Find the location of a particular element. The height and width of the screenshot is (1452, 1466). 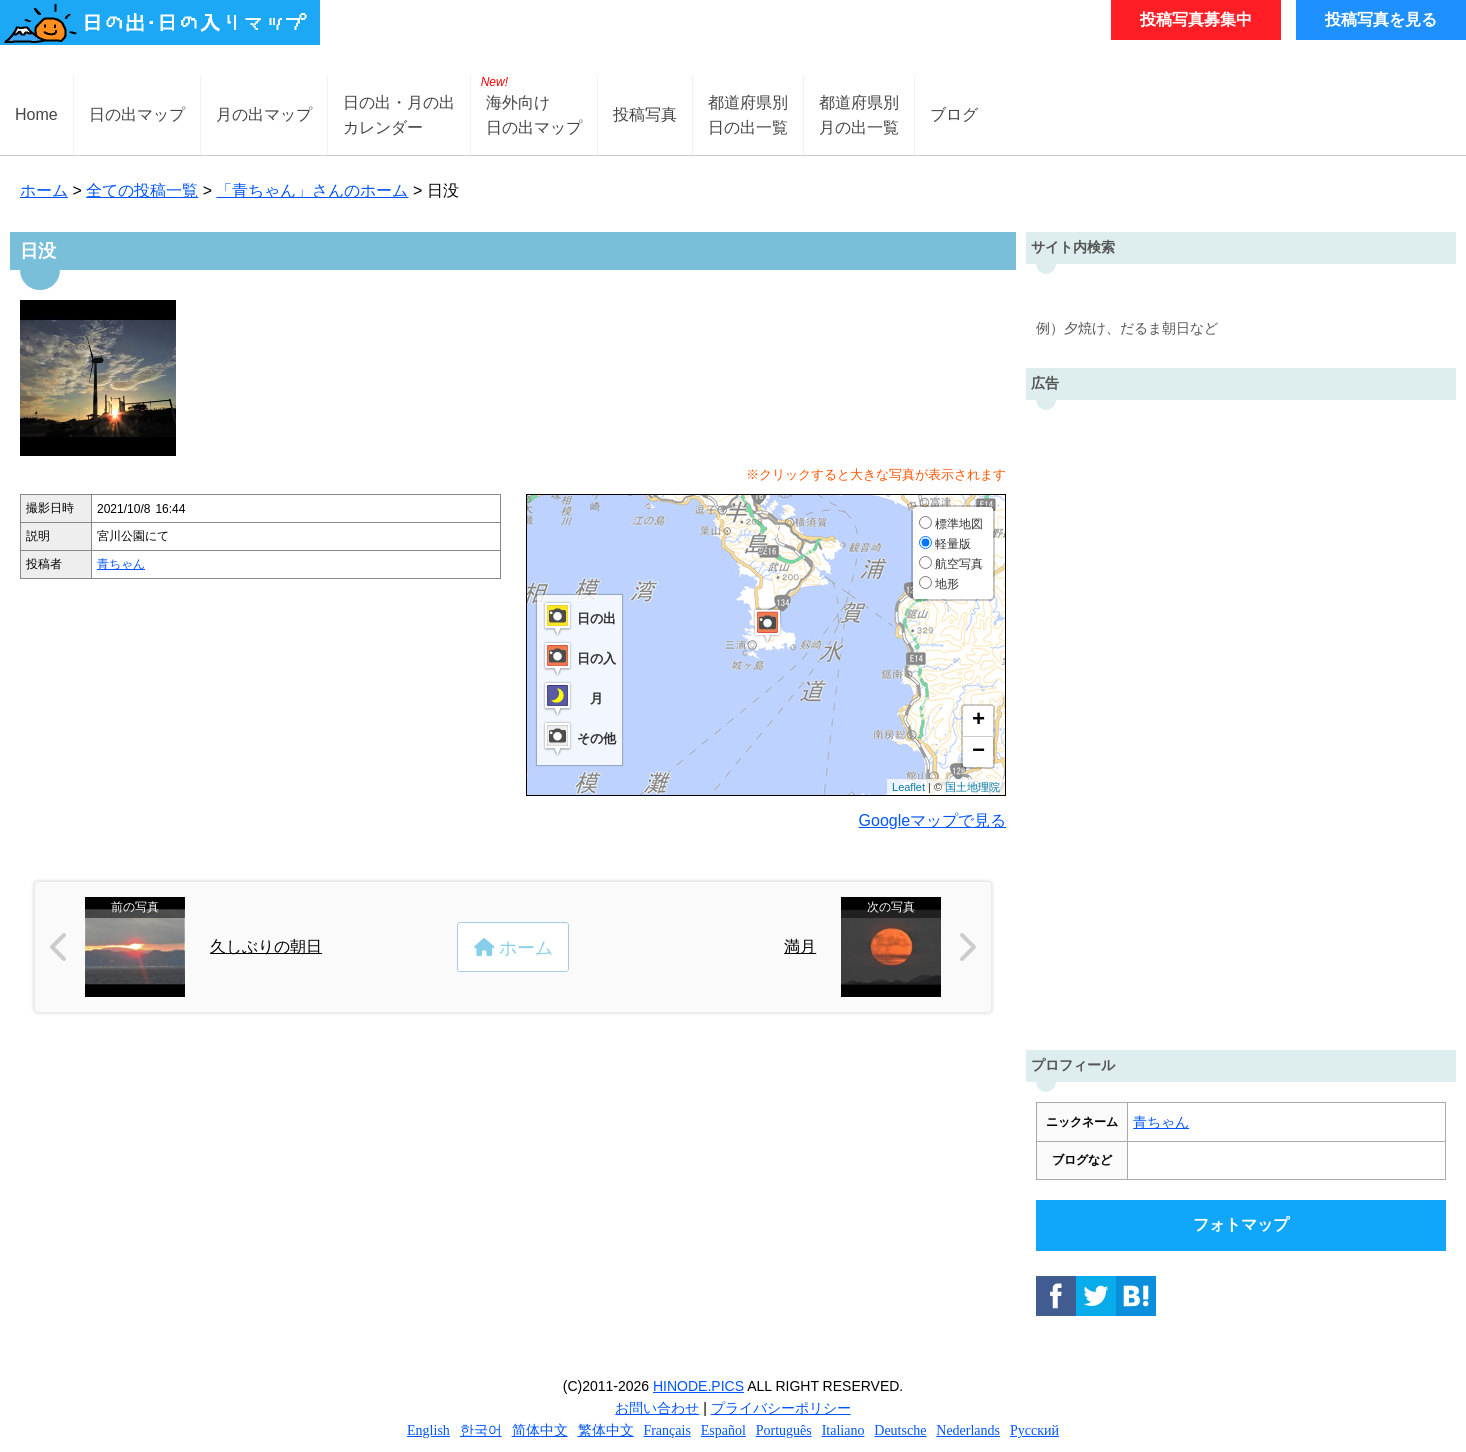

全ての投稿一覧 is located at coordinates (142, 190).